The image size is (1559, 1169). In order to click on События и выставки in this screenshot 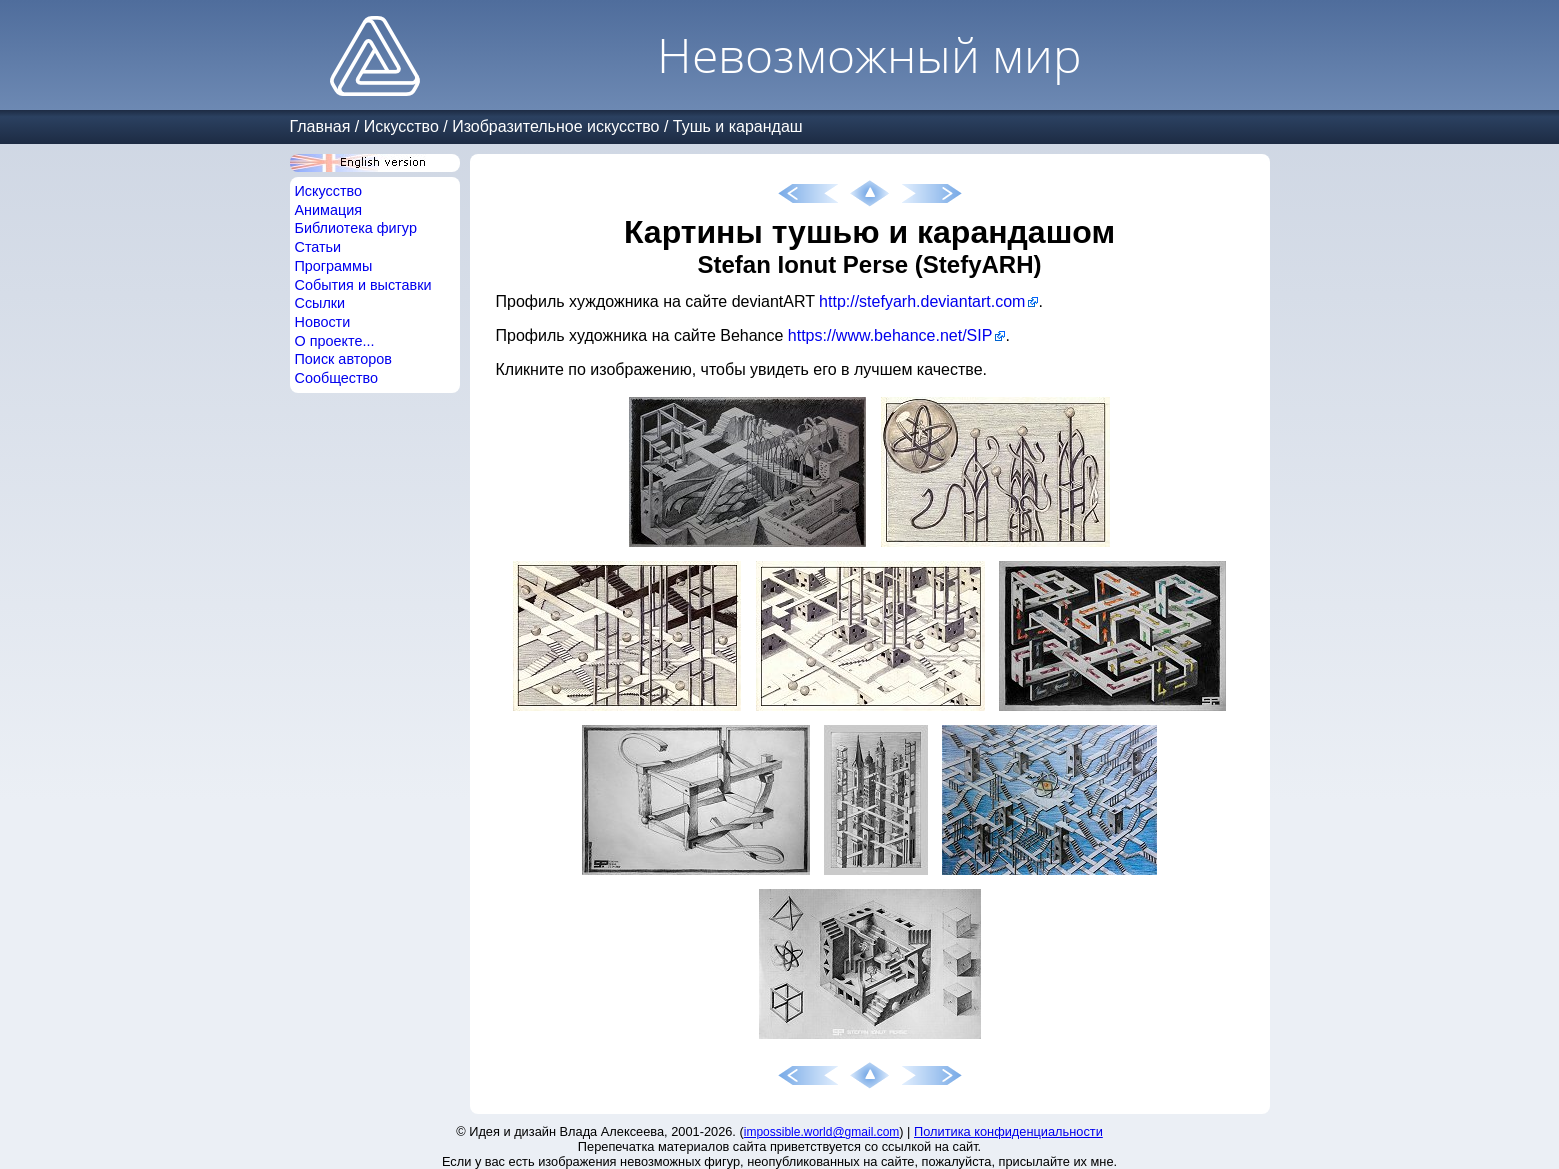, I will do `click(363, 285)`.